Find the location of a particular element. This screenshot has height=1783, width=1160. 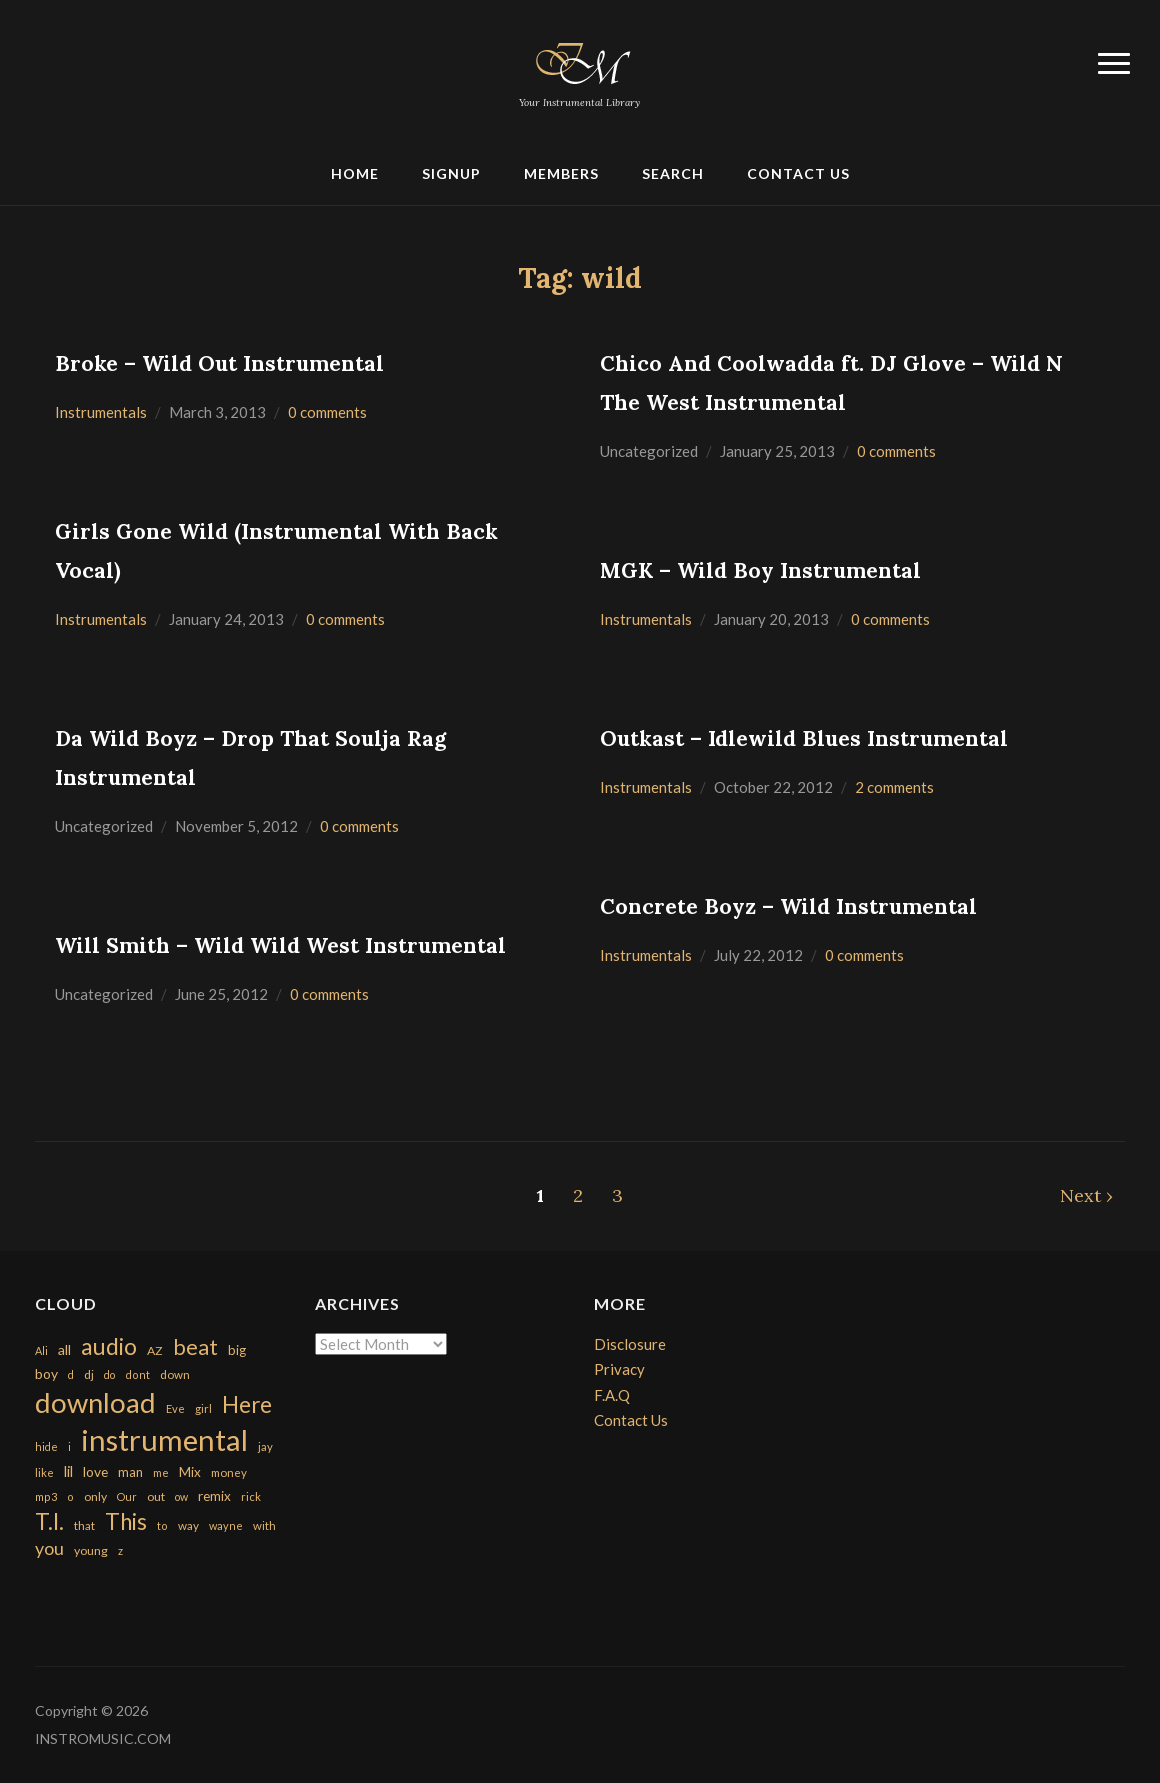

boy [boy (295 items)] is located at coordinates (46, 1373).